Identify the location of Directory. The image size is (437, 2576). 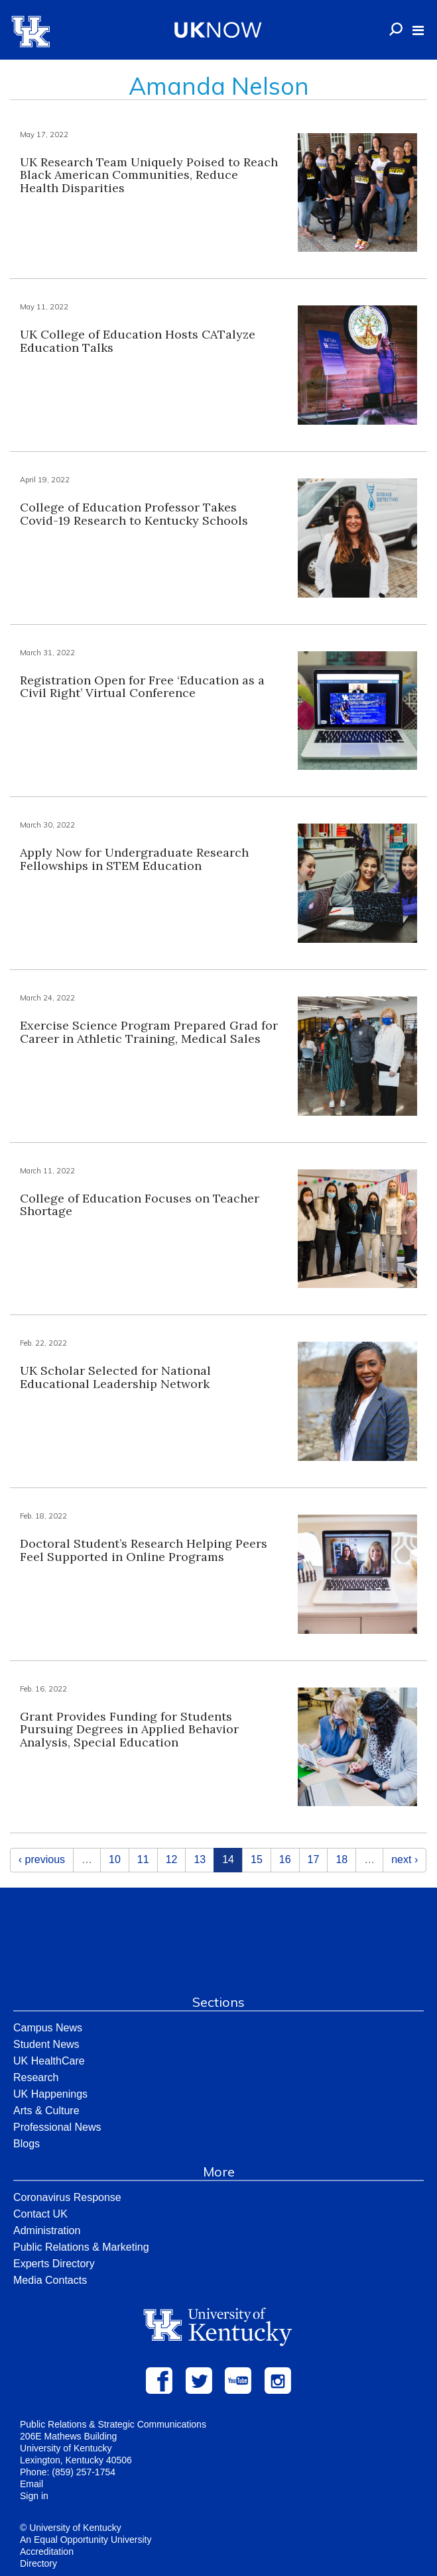
(38, 2563).